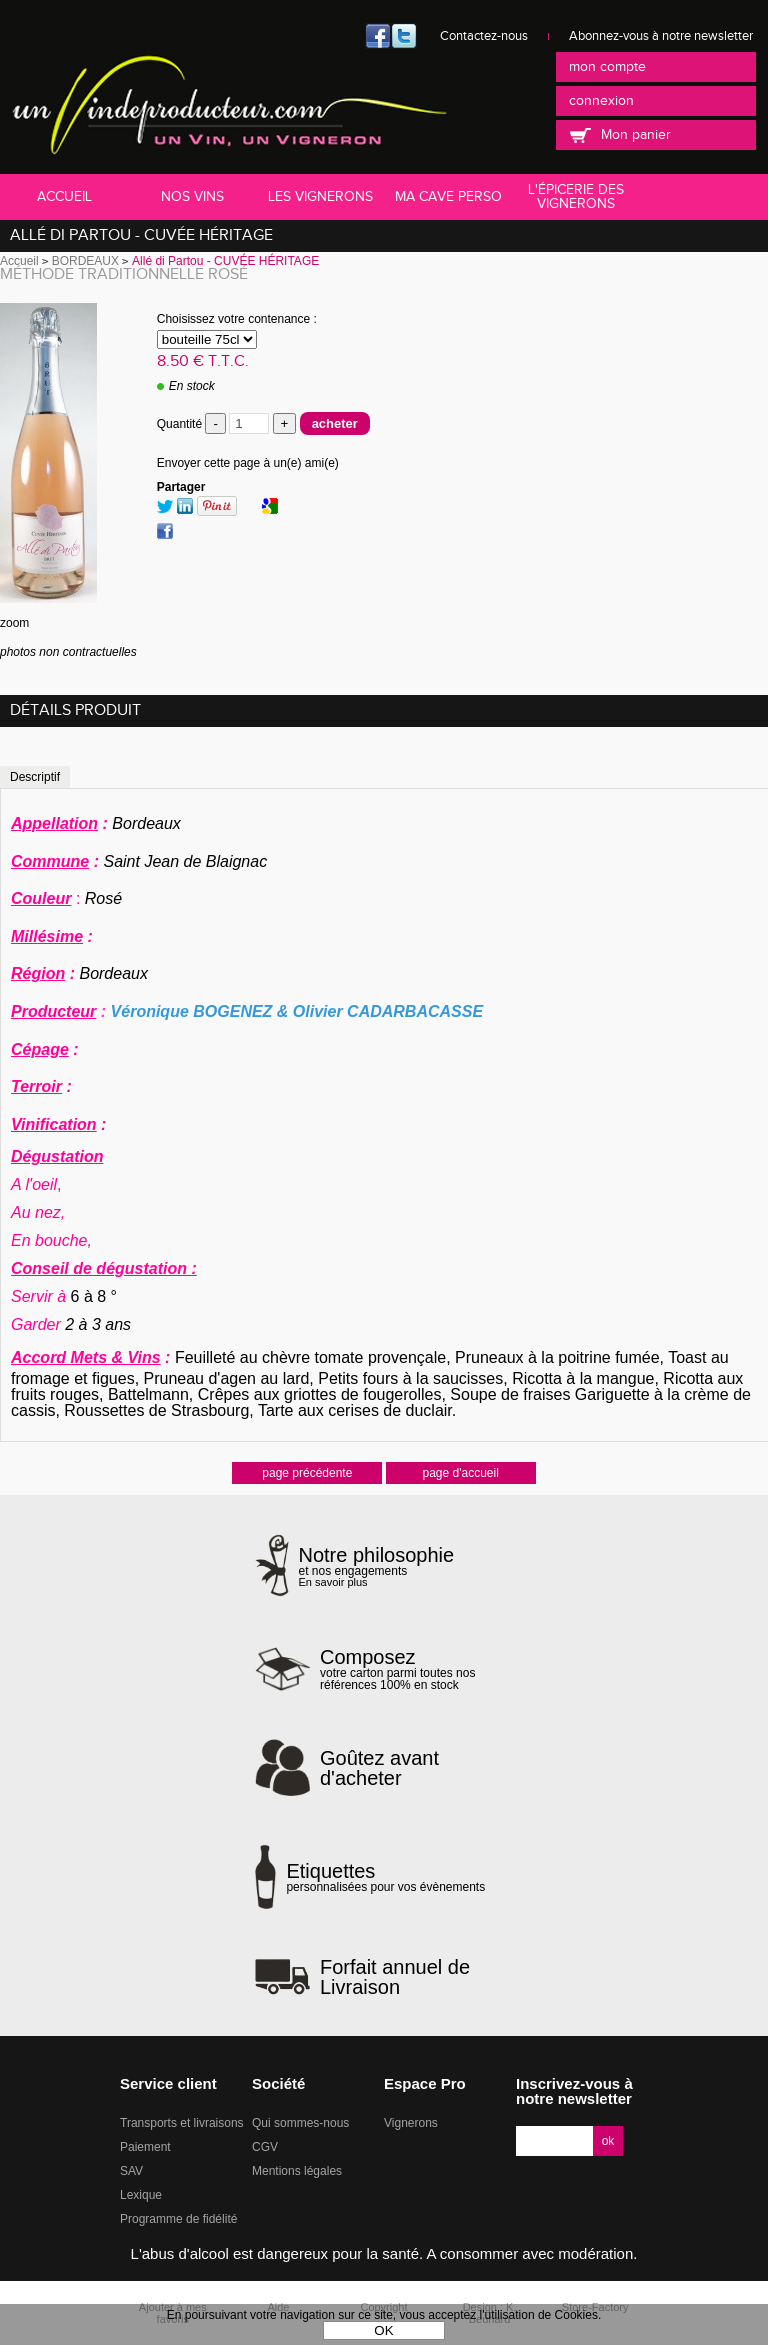 The height and width of the screenshot is (2345, 768). I want to click on Mentions légales, so click(297, 2171).